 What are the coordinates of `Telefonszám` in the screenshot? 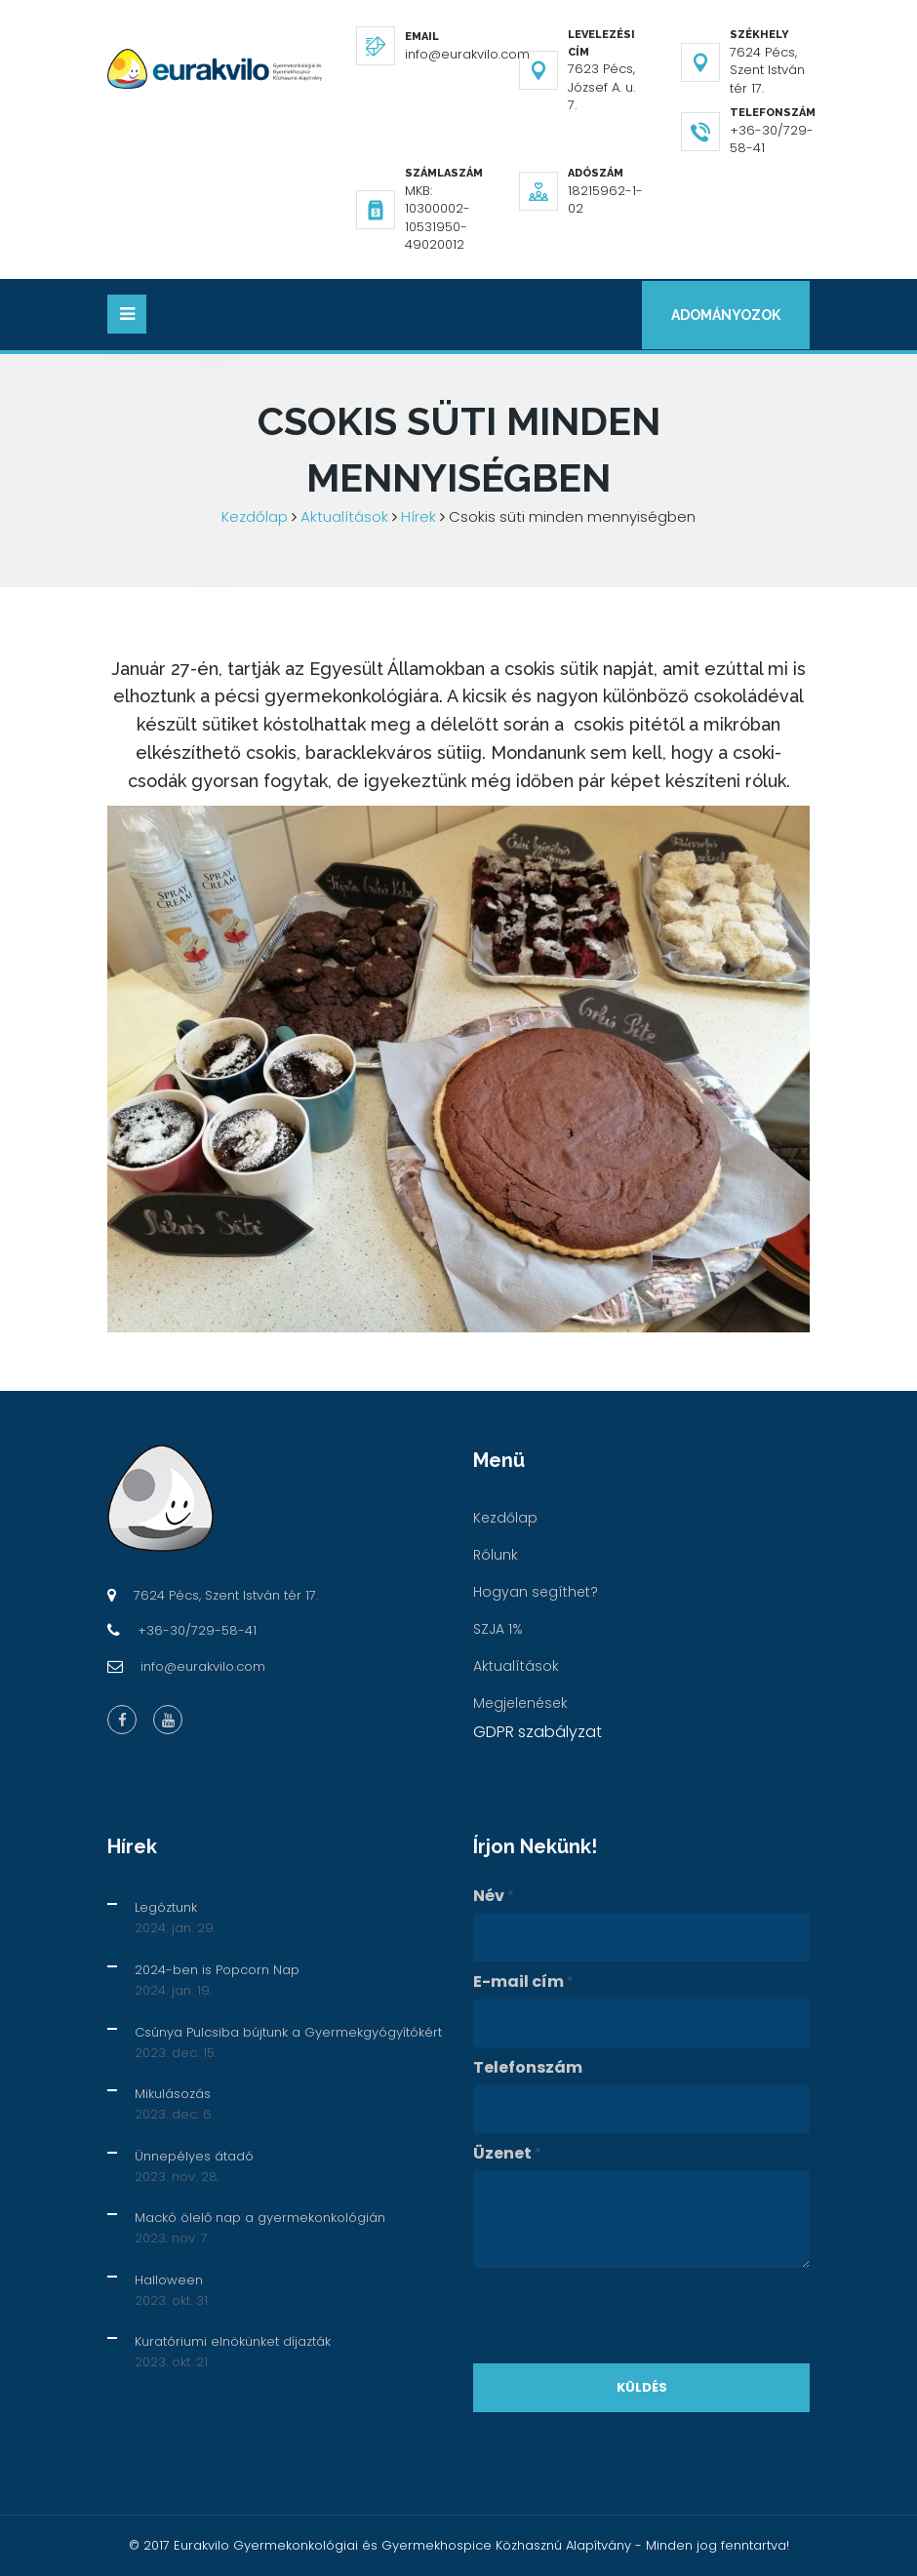 It's located at (527, 2068).